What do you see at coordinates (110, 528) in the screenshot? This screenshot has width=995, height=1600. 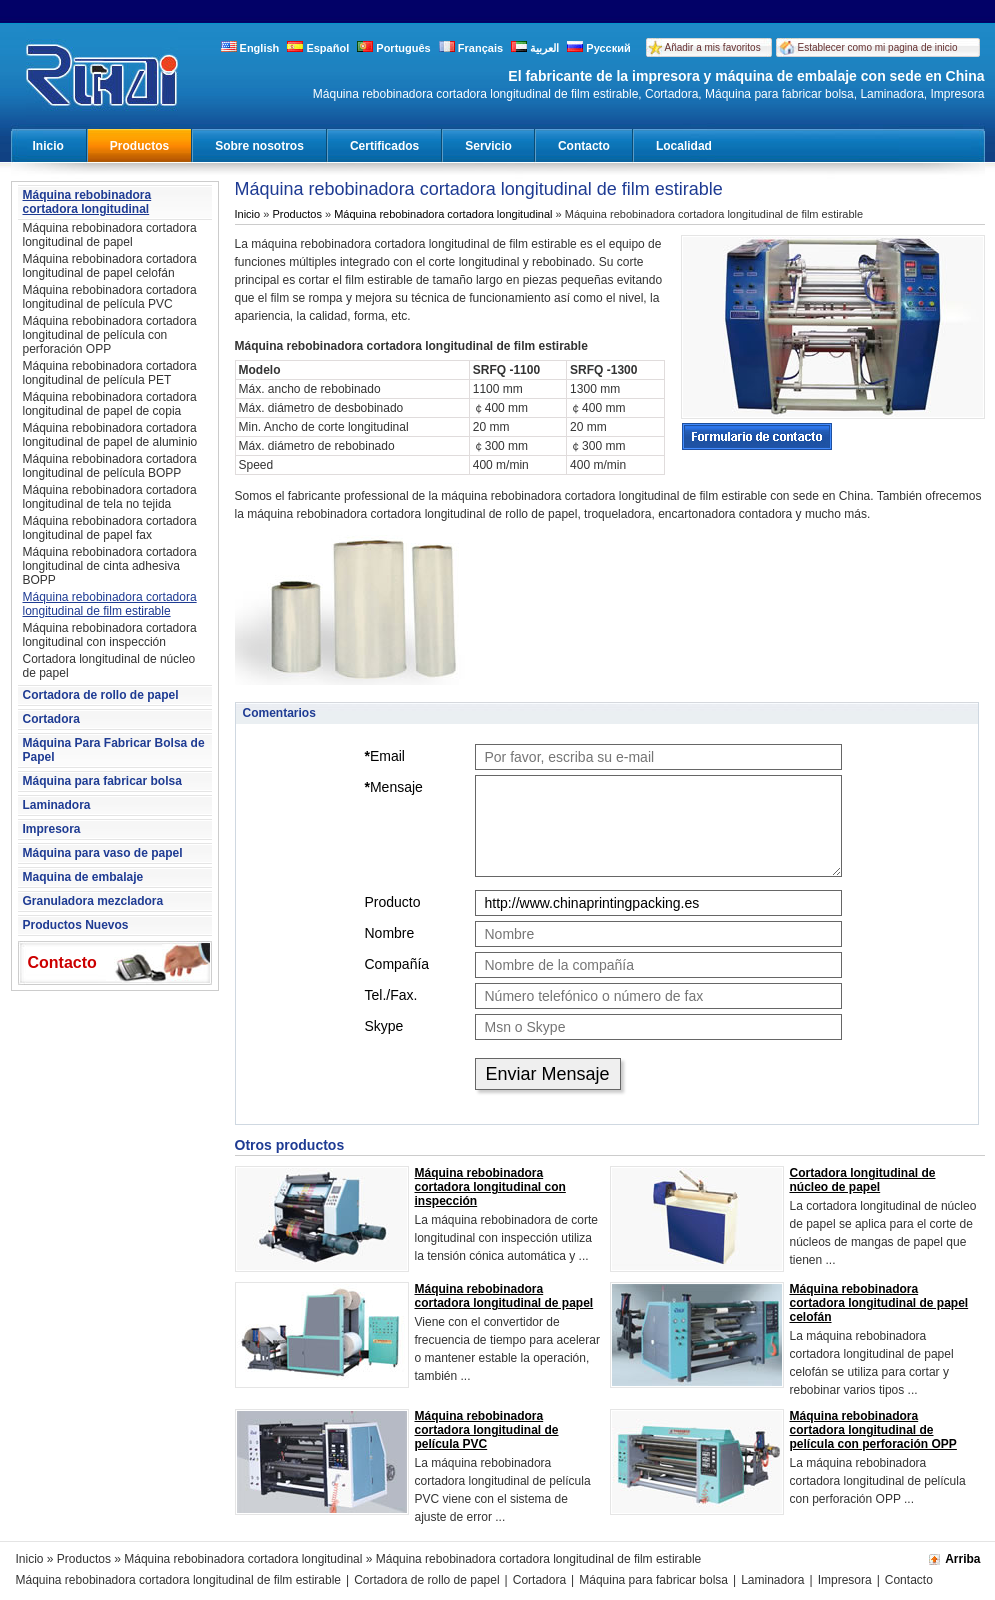 I see `Máquina rebobinadora cortadora longitudinal de papel fax` at bounding box center [110, 528].